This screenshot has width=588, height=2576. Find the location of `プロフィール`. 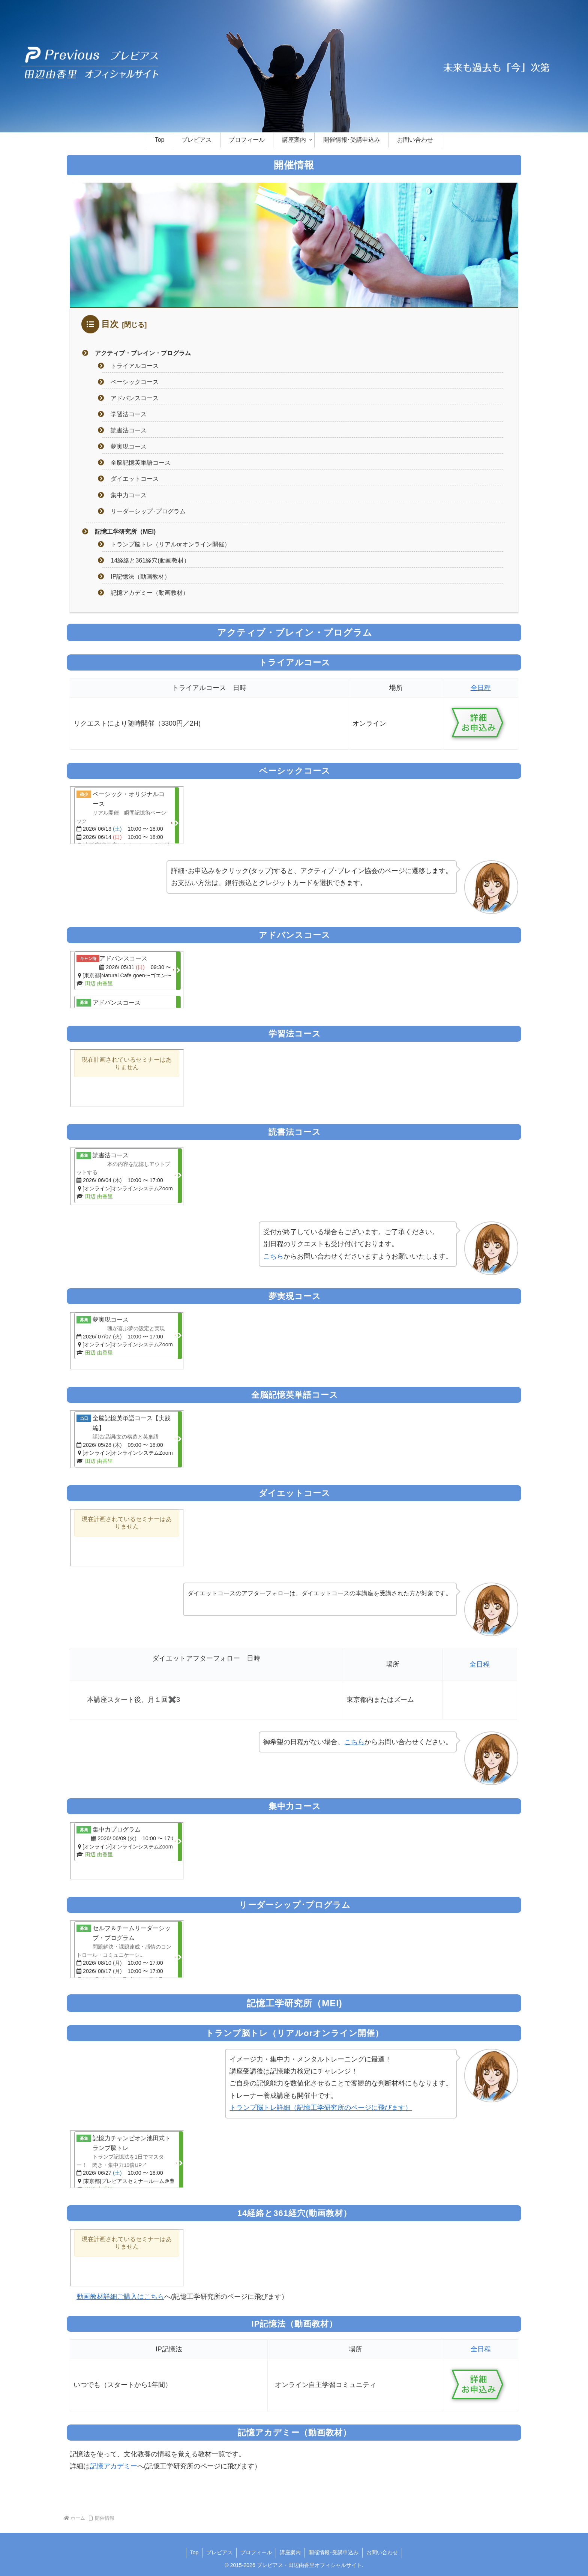

プロフィール is located at coordinates (256, 2552).